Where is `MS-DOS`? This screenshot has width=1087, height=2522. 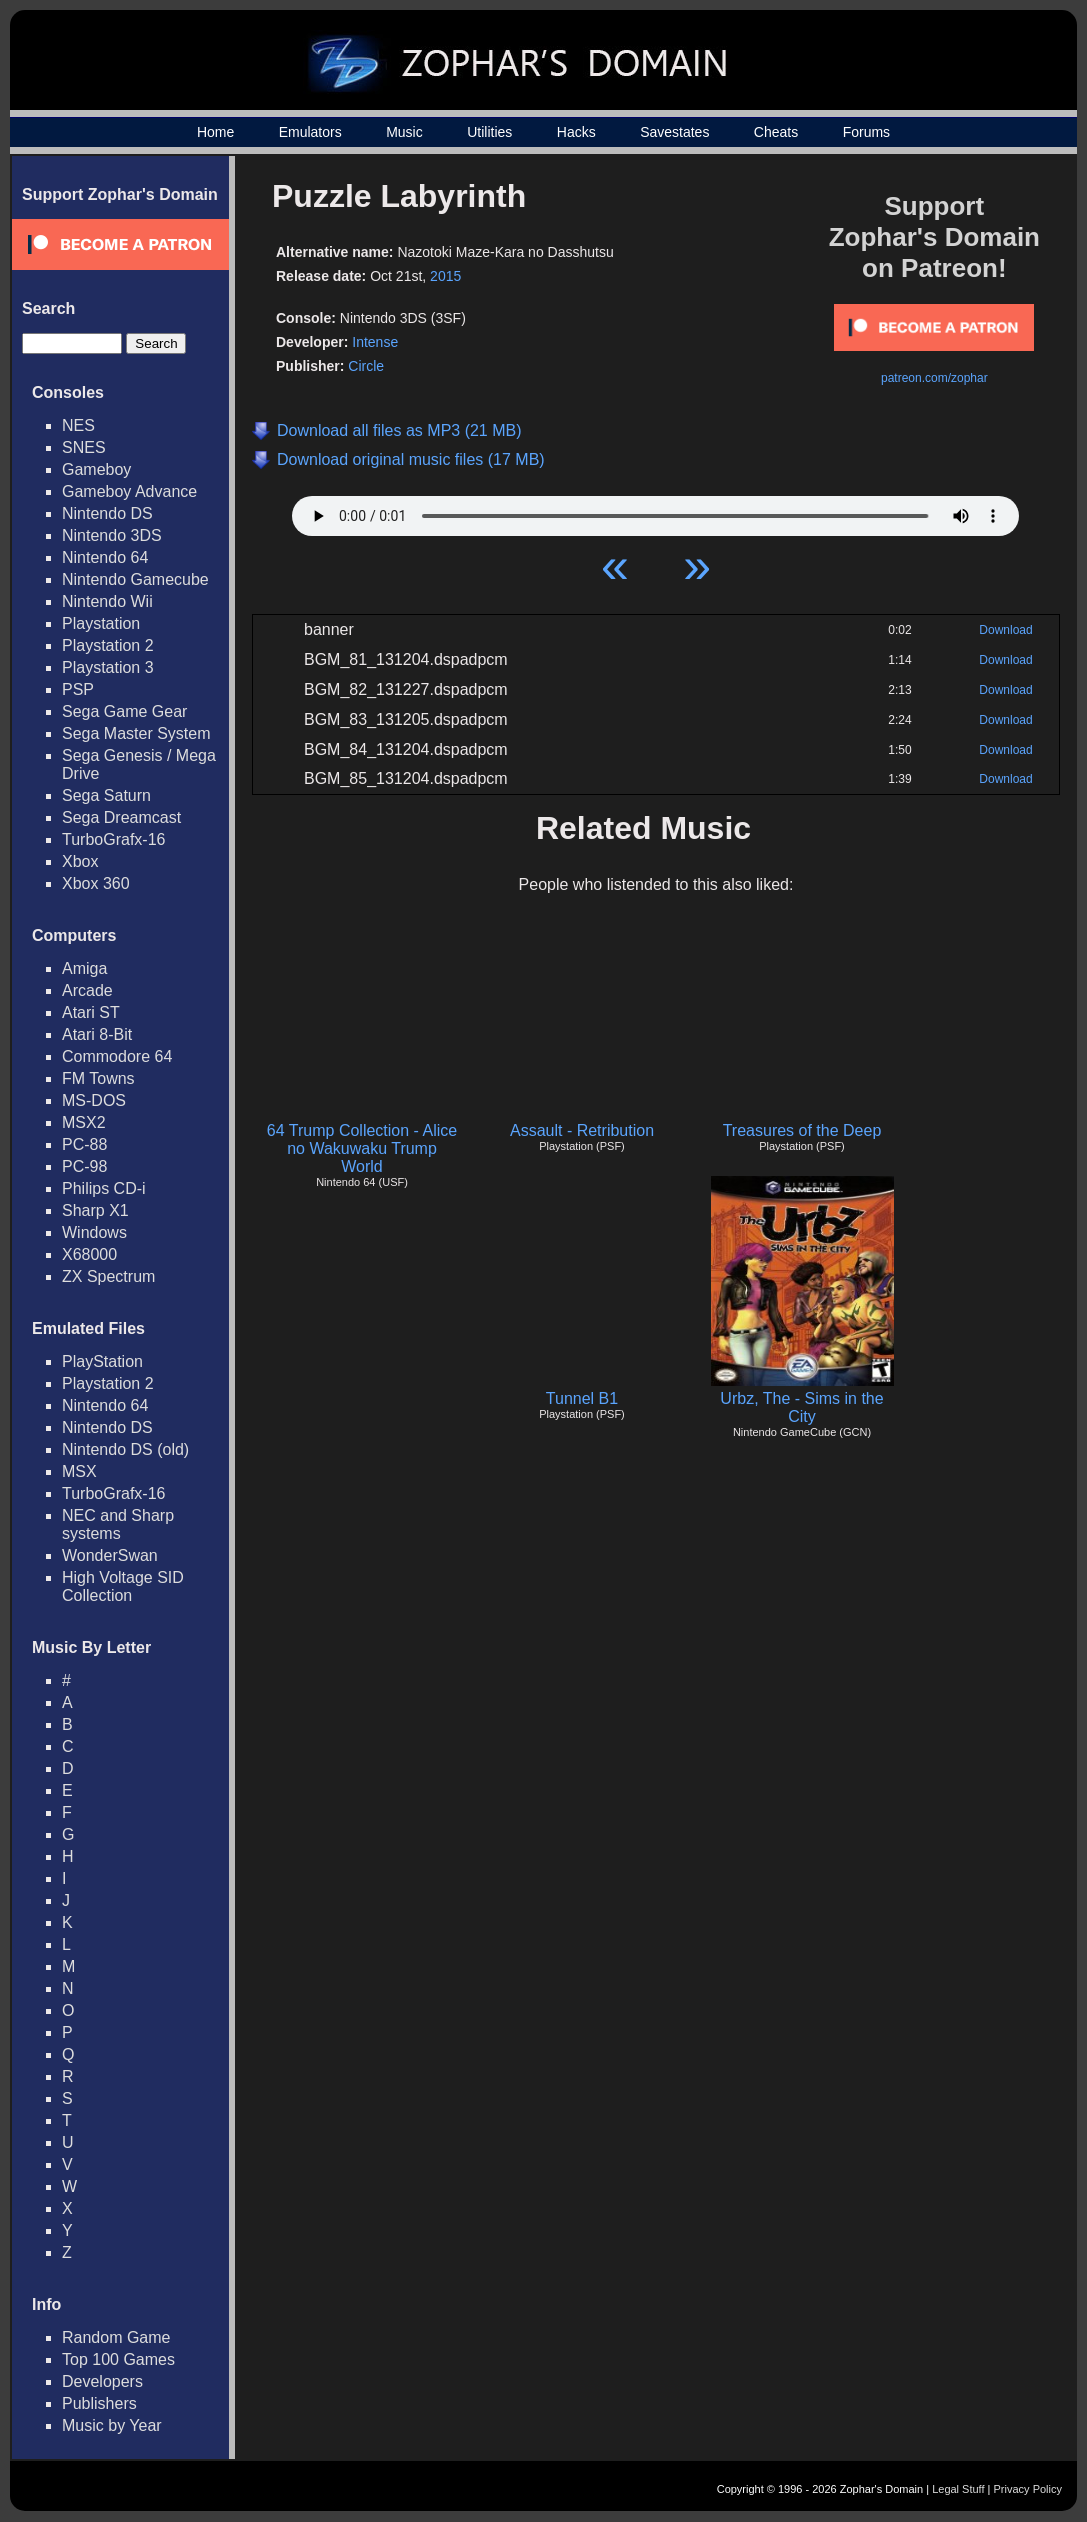 MS-DOS is located at coordinates (94, 1100).